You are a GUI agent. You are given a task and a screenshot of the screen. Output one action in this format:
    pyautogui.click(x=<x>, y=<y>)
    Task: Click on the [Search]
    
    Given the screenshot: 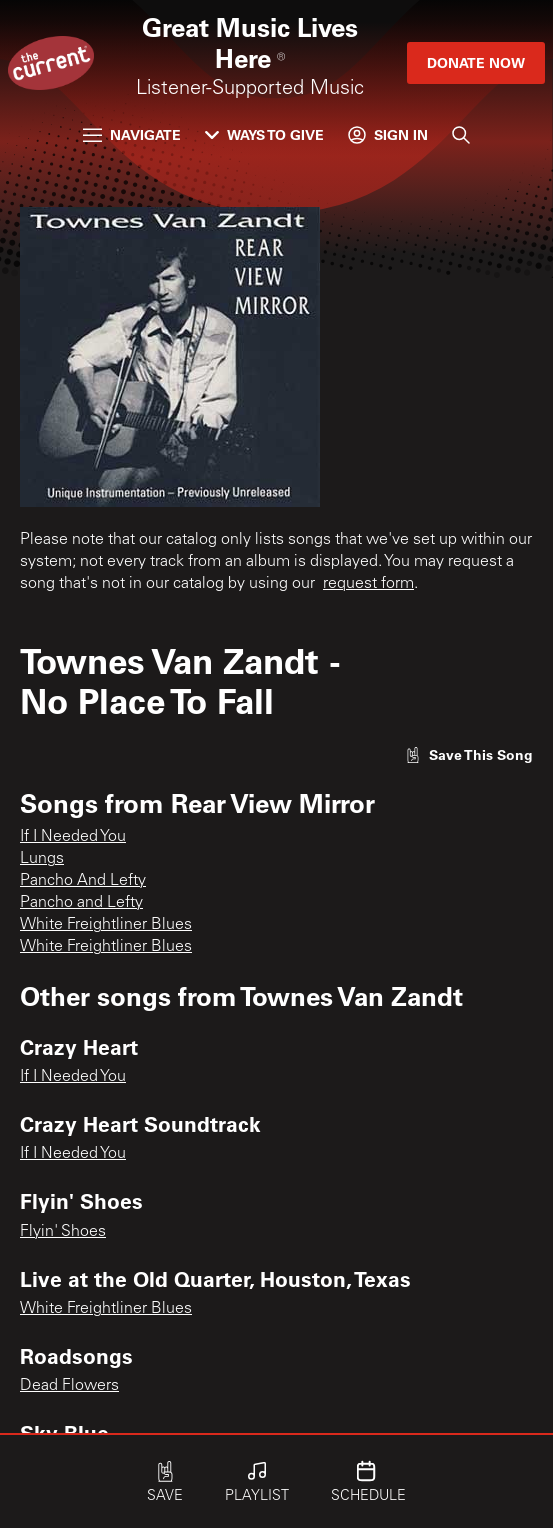 What is the action you would take?
    pyautogui.click(x=461, y=135)
    